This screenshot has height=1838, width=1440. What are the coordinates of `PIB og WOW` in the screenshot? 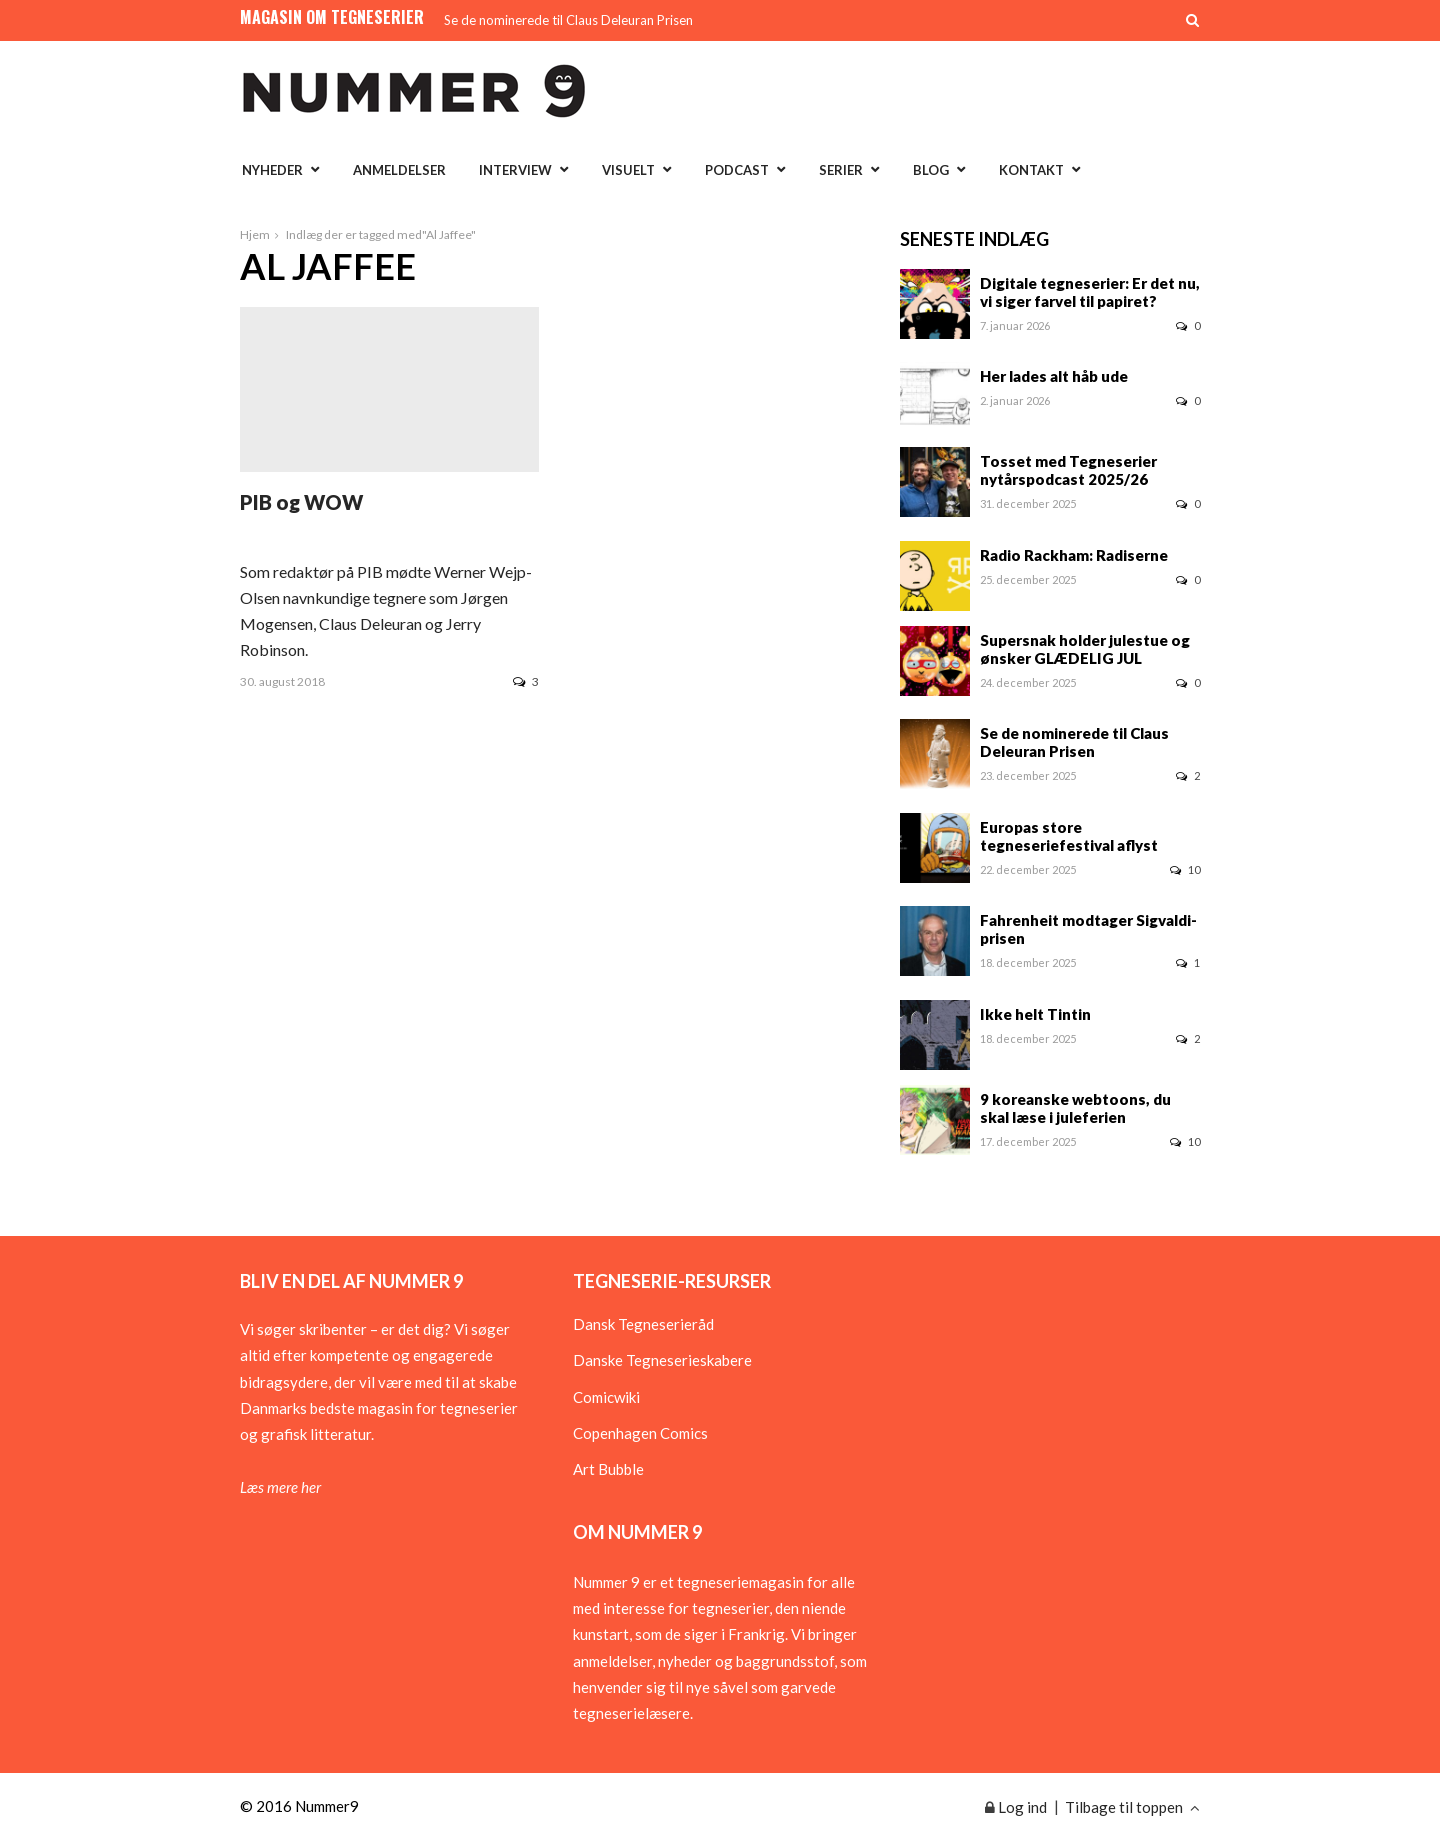 It's located at (301, 502).